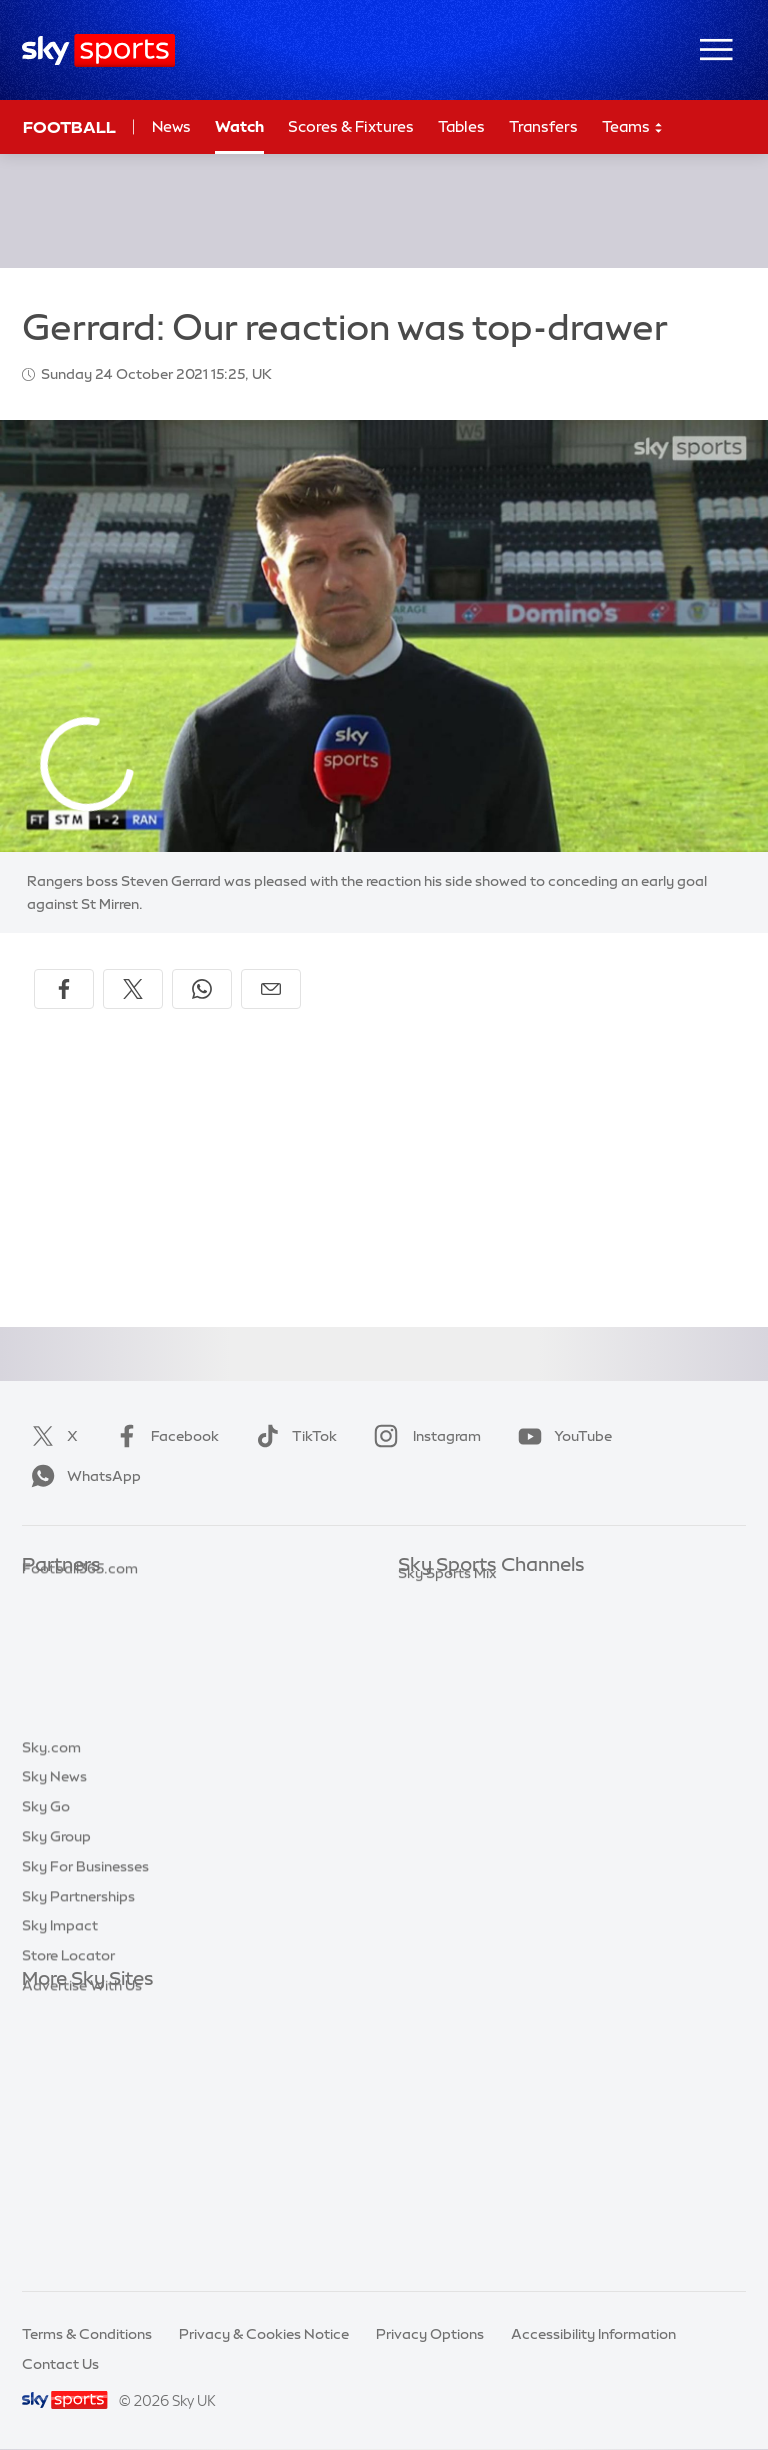 The image size is (768, 2450). I want to click on Store Locator, so click(68, 2218).